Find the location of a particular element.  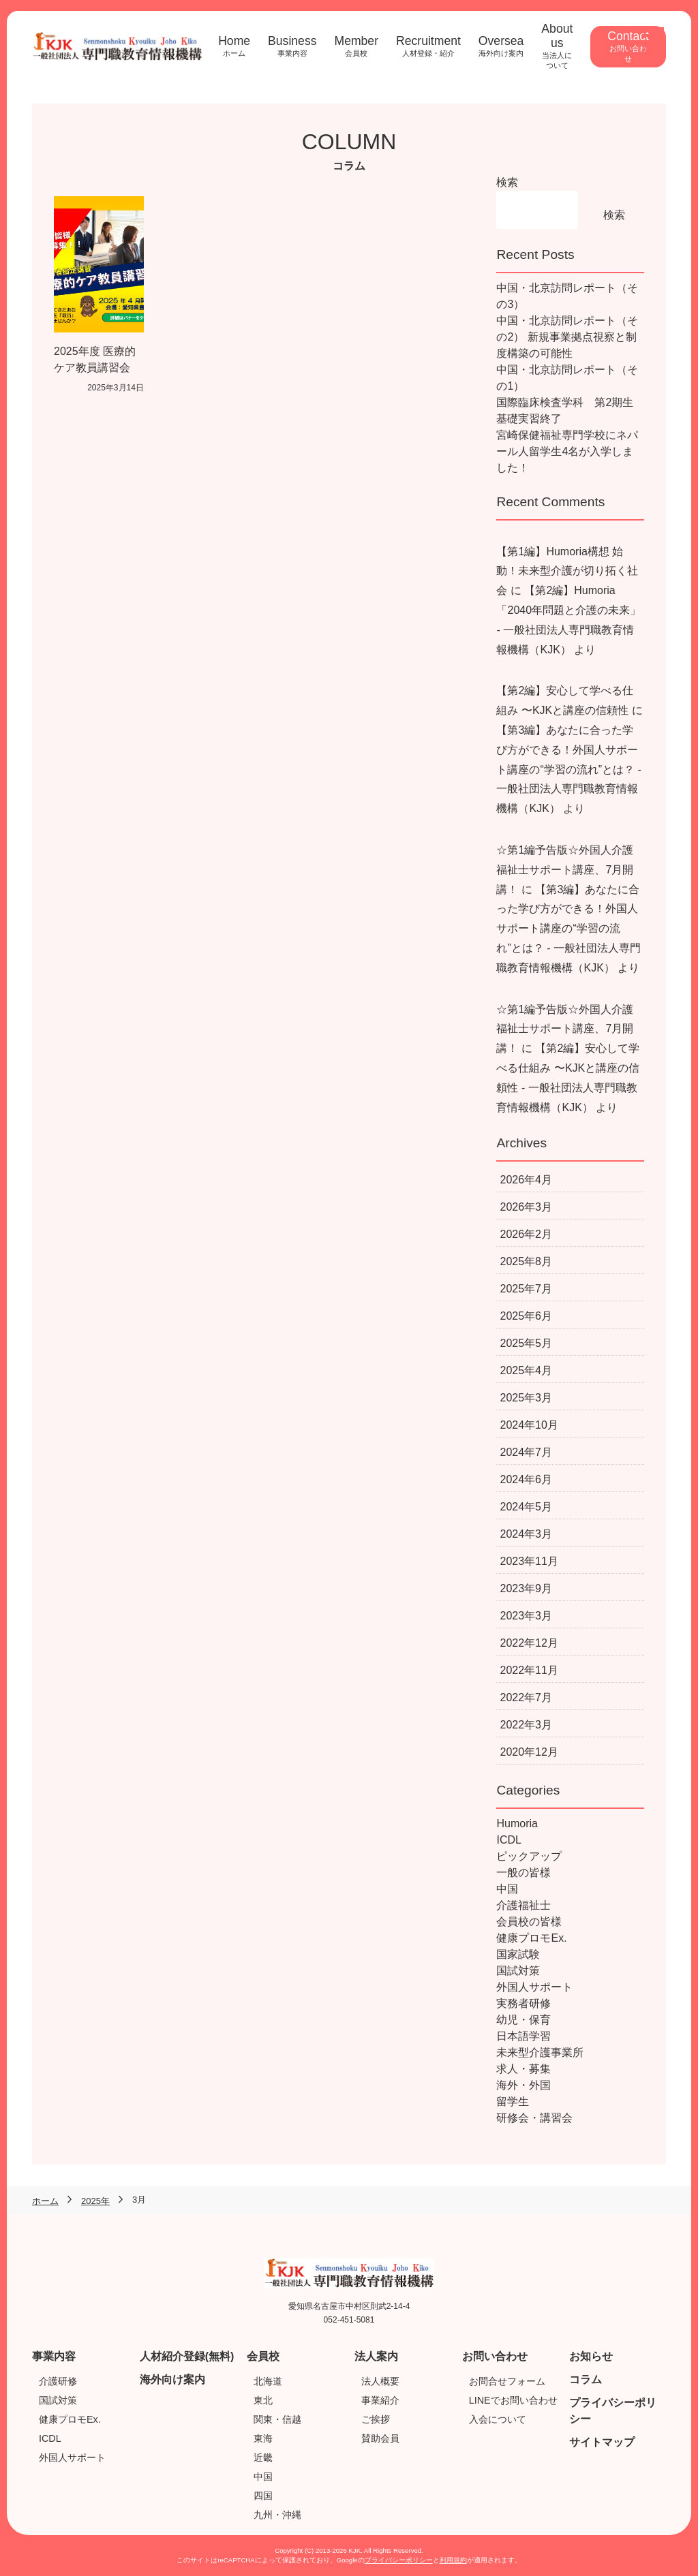

日本語学習 is located at coordinates (523, 2036).